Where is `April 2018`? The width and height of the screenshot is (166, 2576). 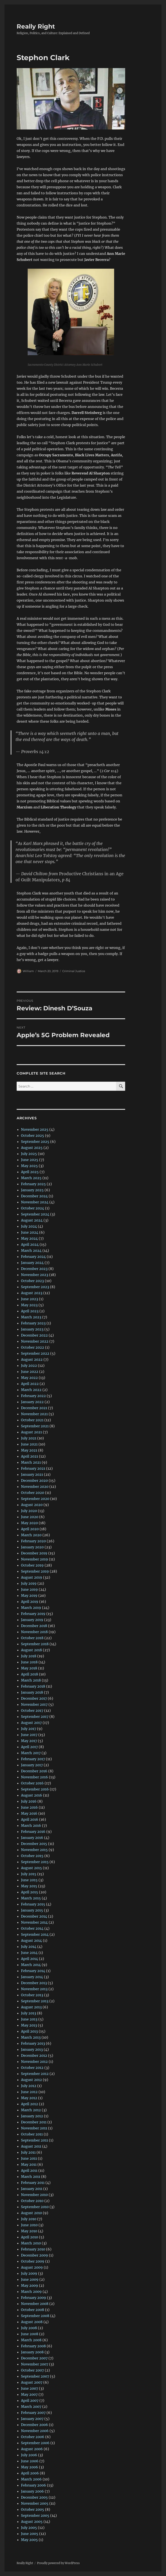 April 2018 is located at coordinates (29, 1674).